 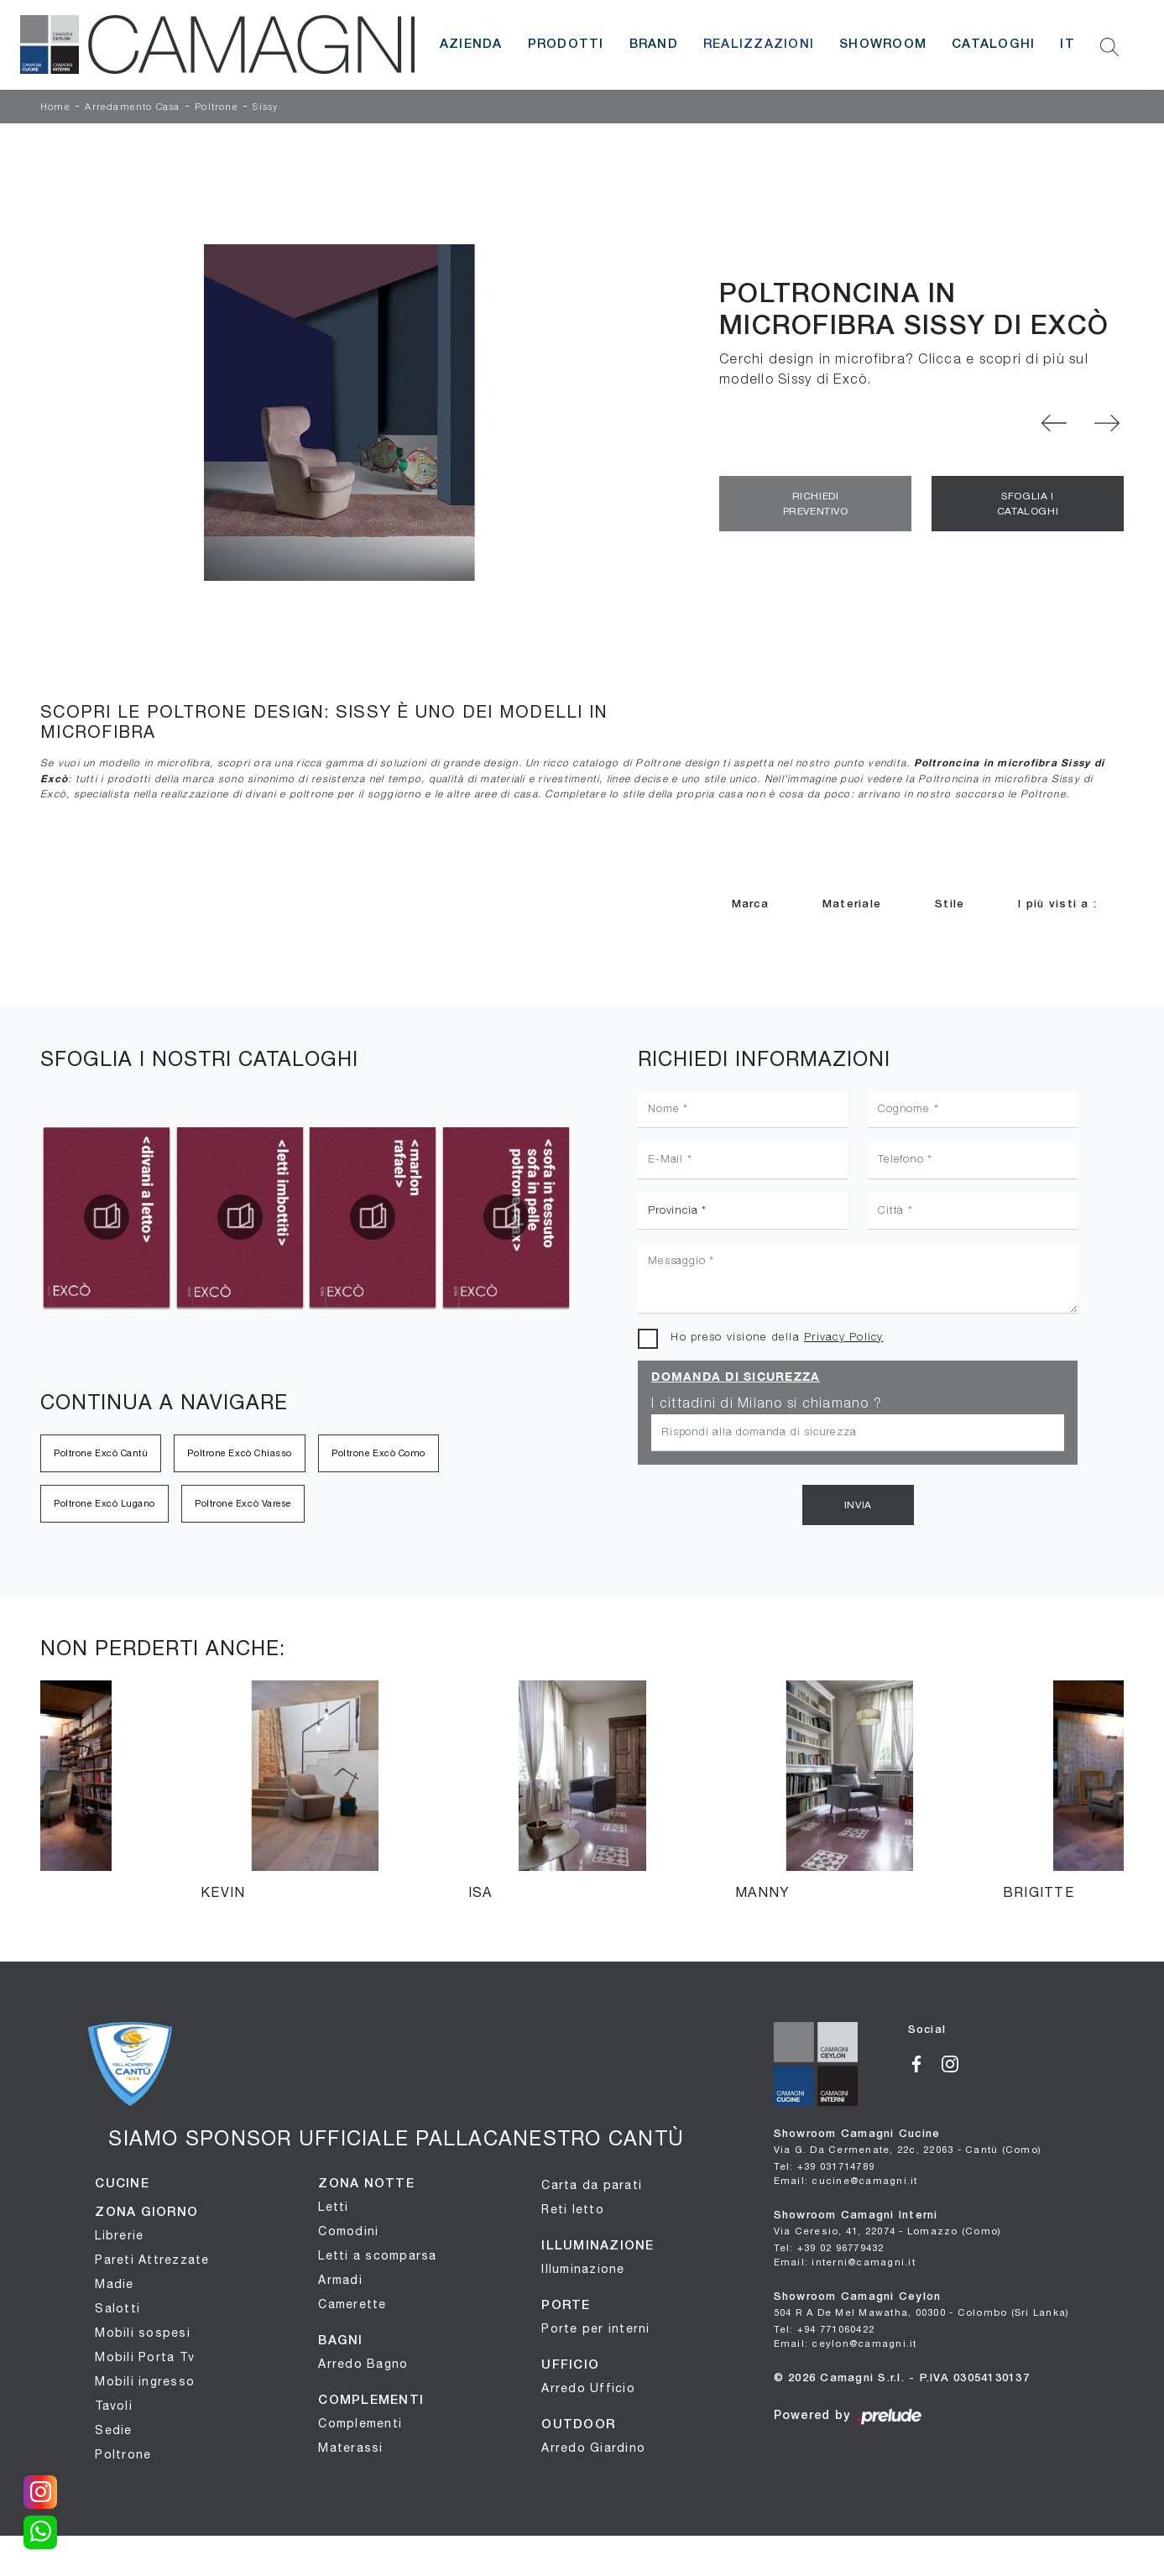 What do you see at coordinates (104, 1503) in the screenshot?
I see `Poltrone Excò Lugano` at bounding box center [104, 1503].